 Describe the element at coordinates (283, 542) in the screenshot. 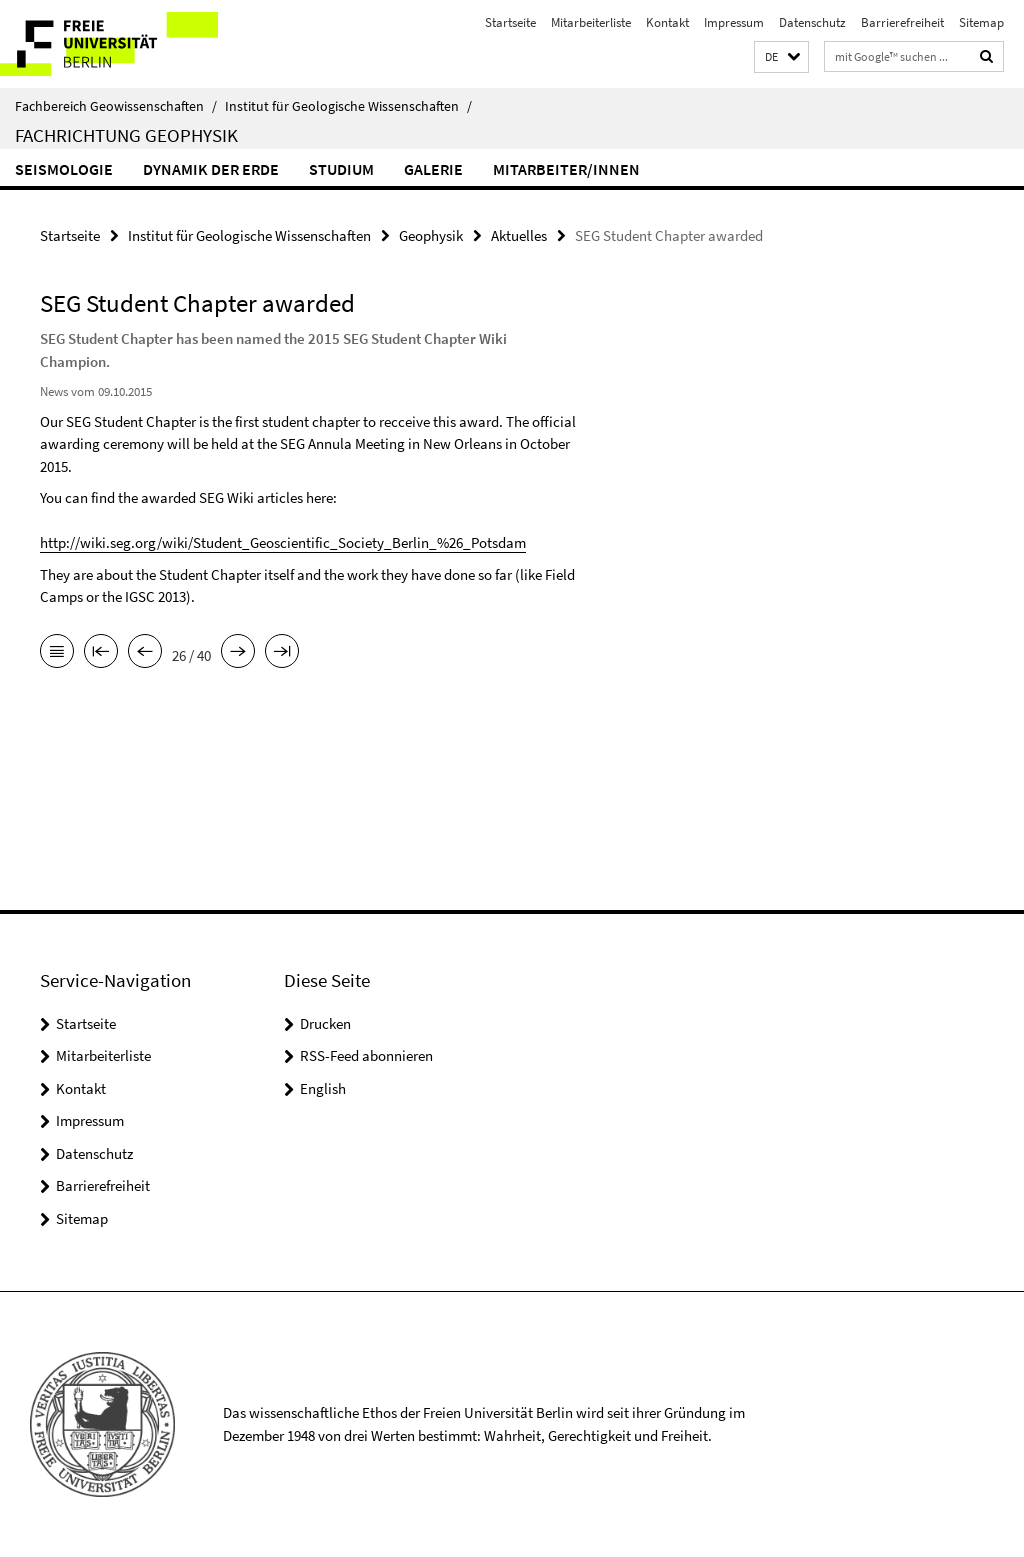

I see `http://wiki.seg.org/wiki/Student_Geoscientific_Society_Berlin_%26_Potsdam` at that location.